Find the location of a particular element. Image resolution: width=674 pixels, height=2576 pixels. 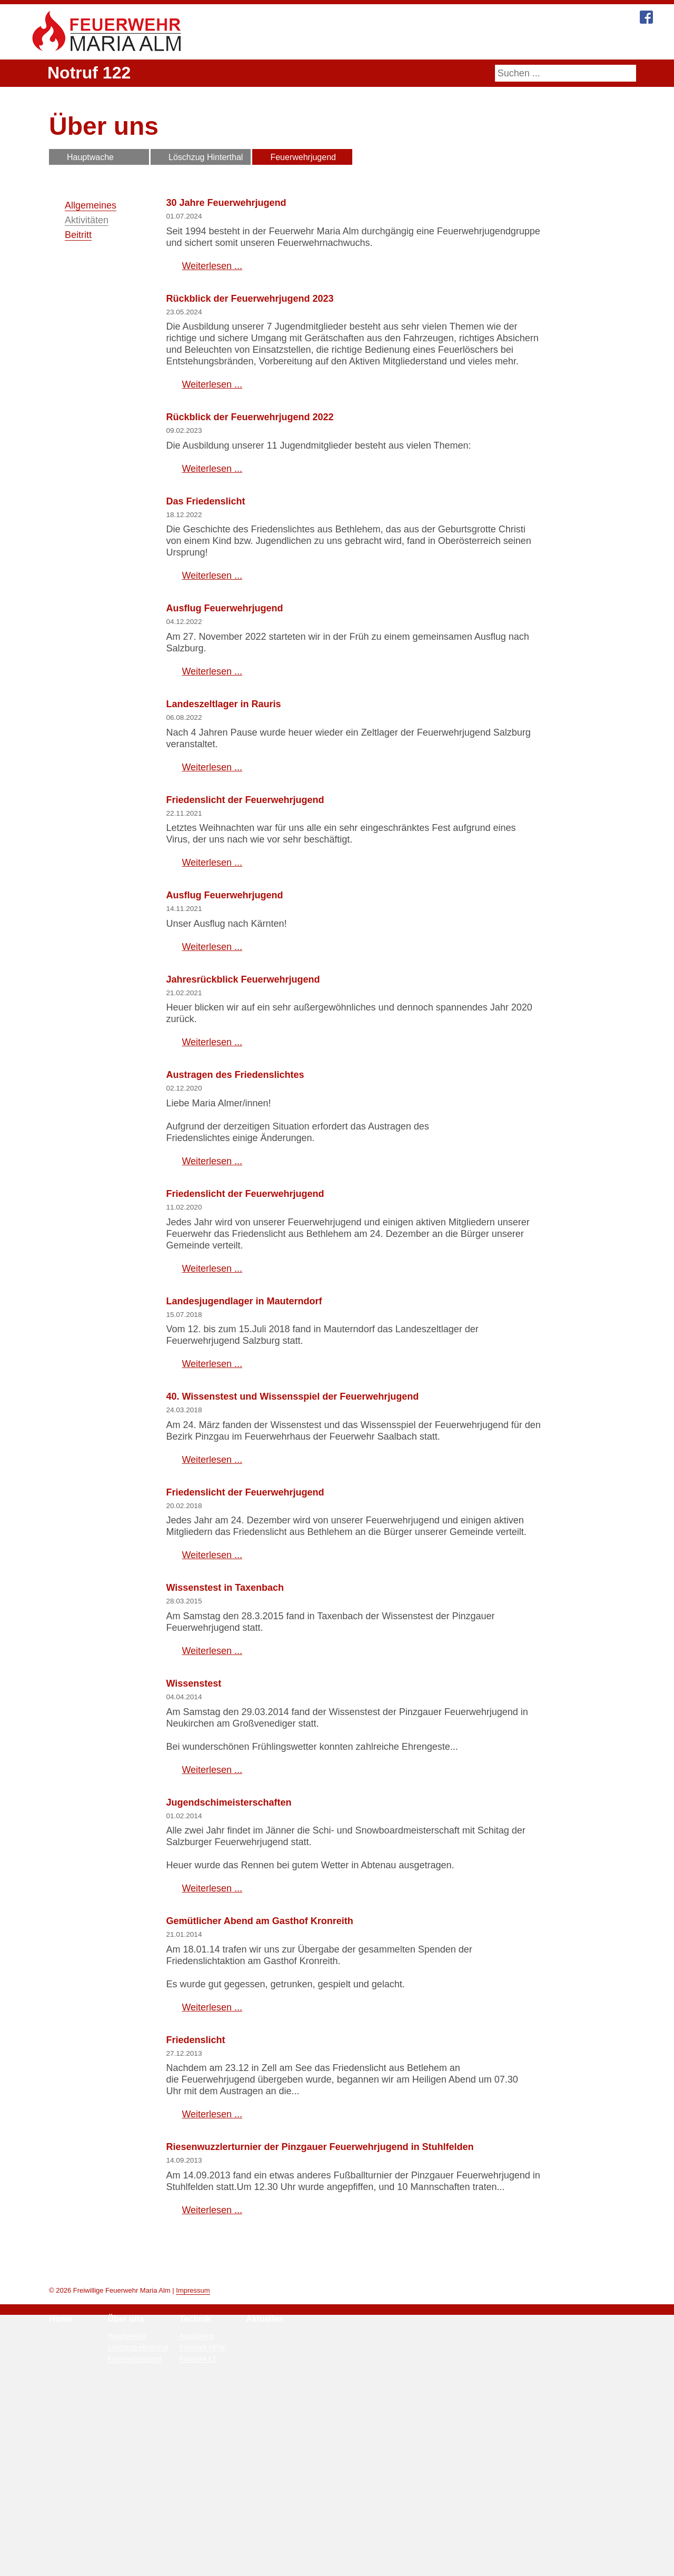

Löschzug Hinterthal is located at coordinates (205, 157).